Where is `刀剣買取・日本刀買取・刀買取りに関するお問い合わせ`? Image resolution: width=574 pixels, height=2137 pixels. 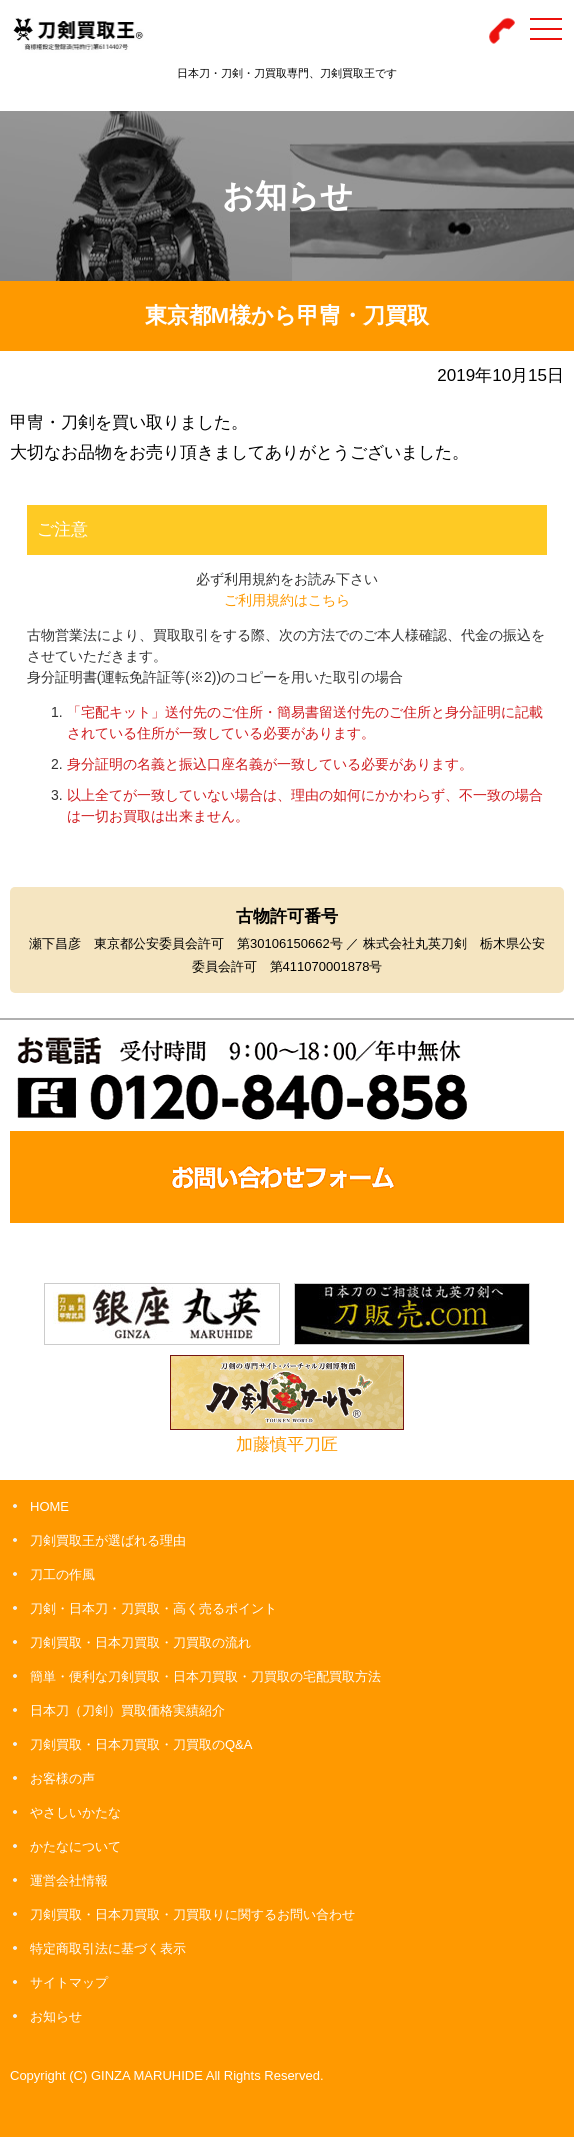
刀剣買取・日本刀買取・刀買取りに関するお問い合わせ is located at coordinates (192, 1914).